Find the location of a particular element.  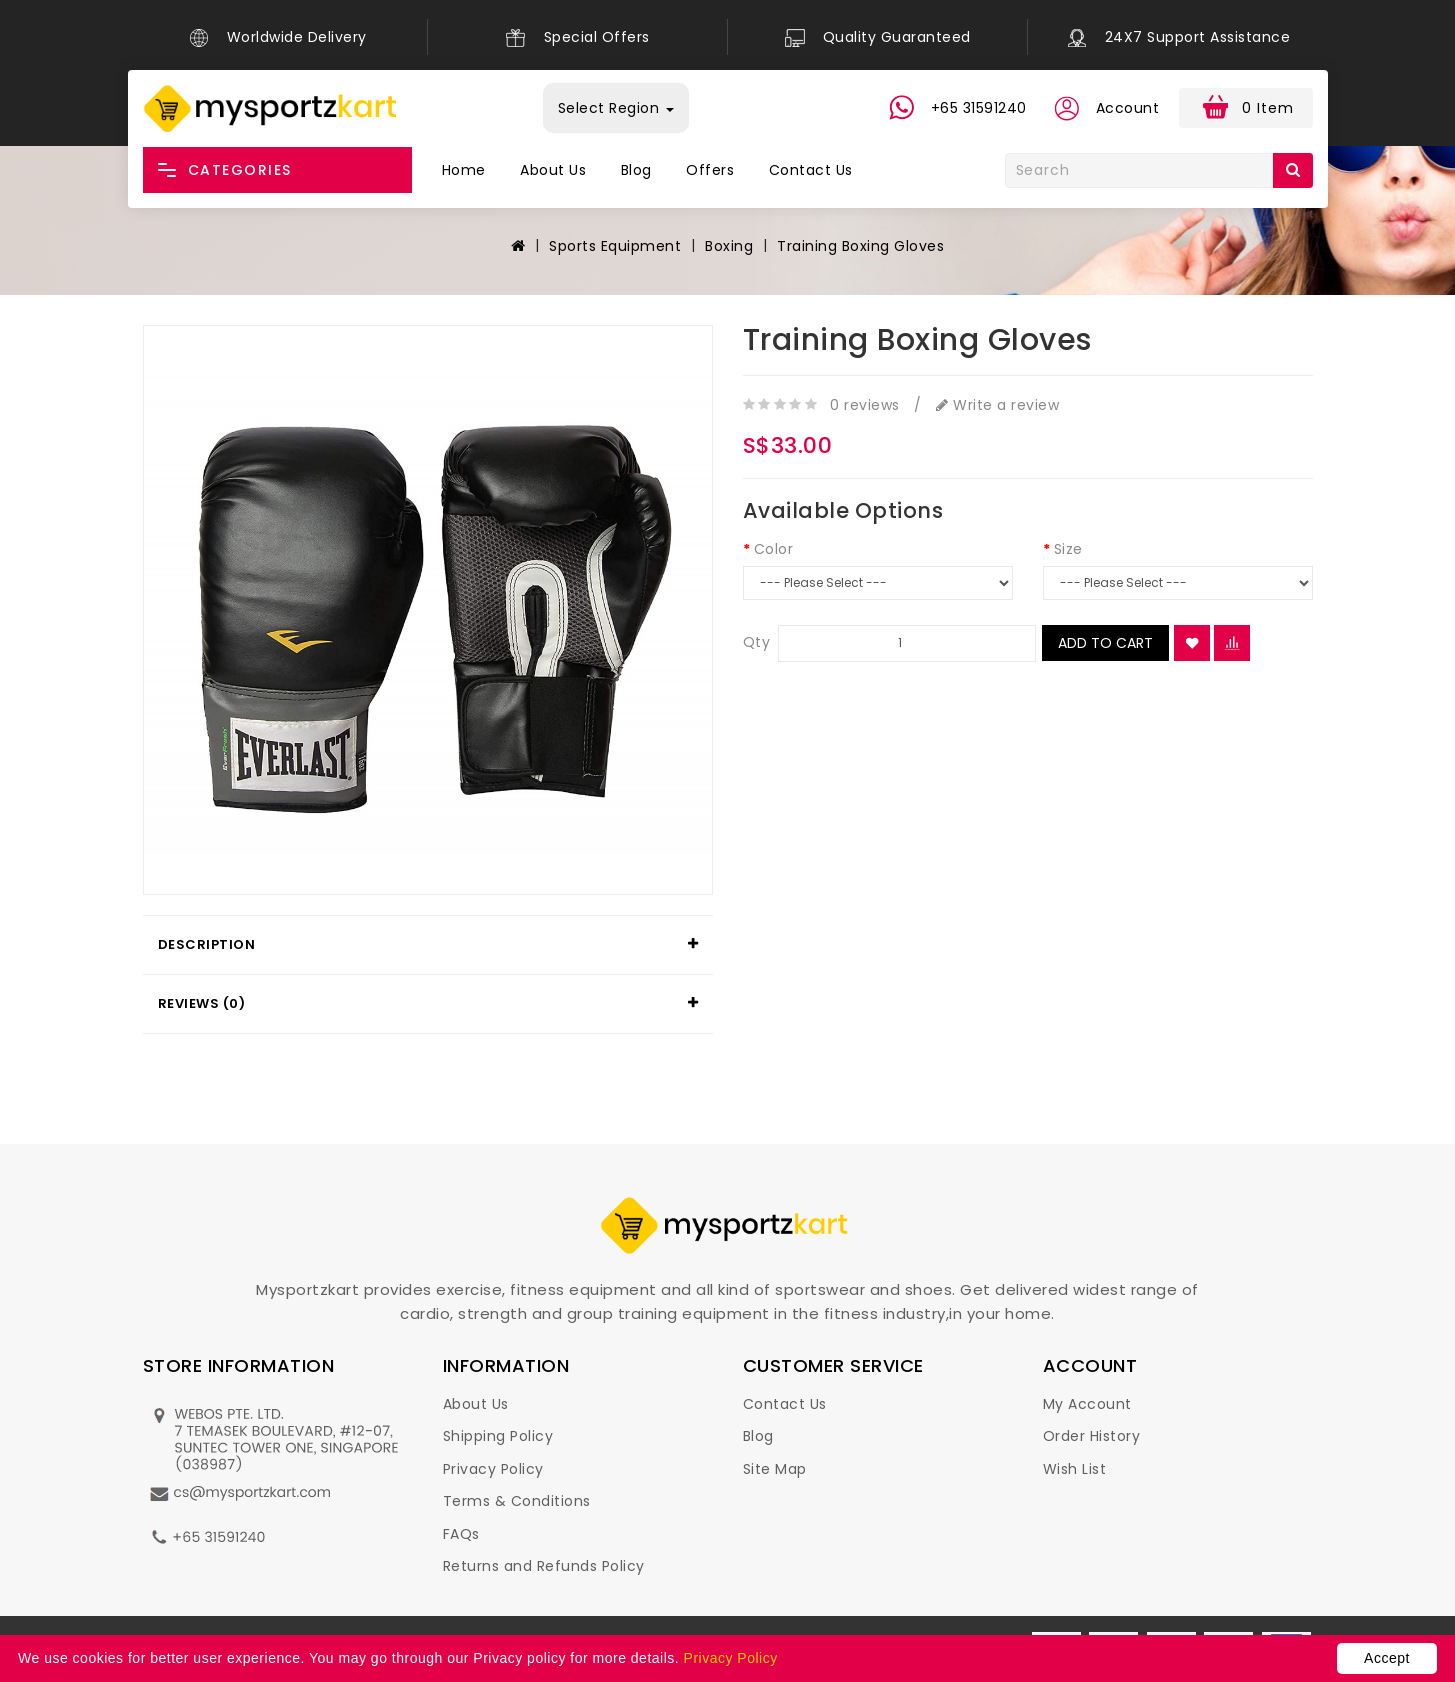

Blog is located at coordinates (636, 170).